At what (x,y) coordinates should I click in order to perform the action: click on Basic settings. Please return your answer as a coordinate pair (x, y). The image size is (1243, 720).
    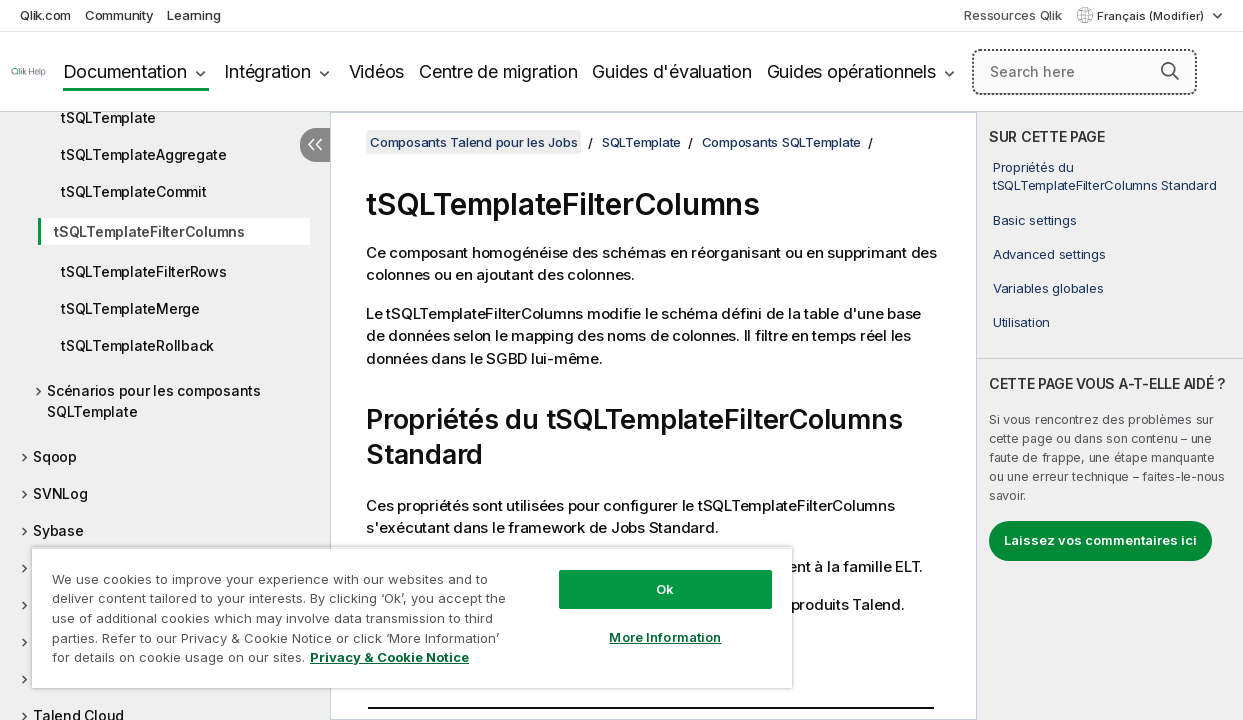
    Looking at the image, I should click on (1035, 220).